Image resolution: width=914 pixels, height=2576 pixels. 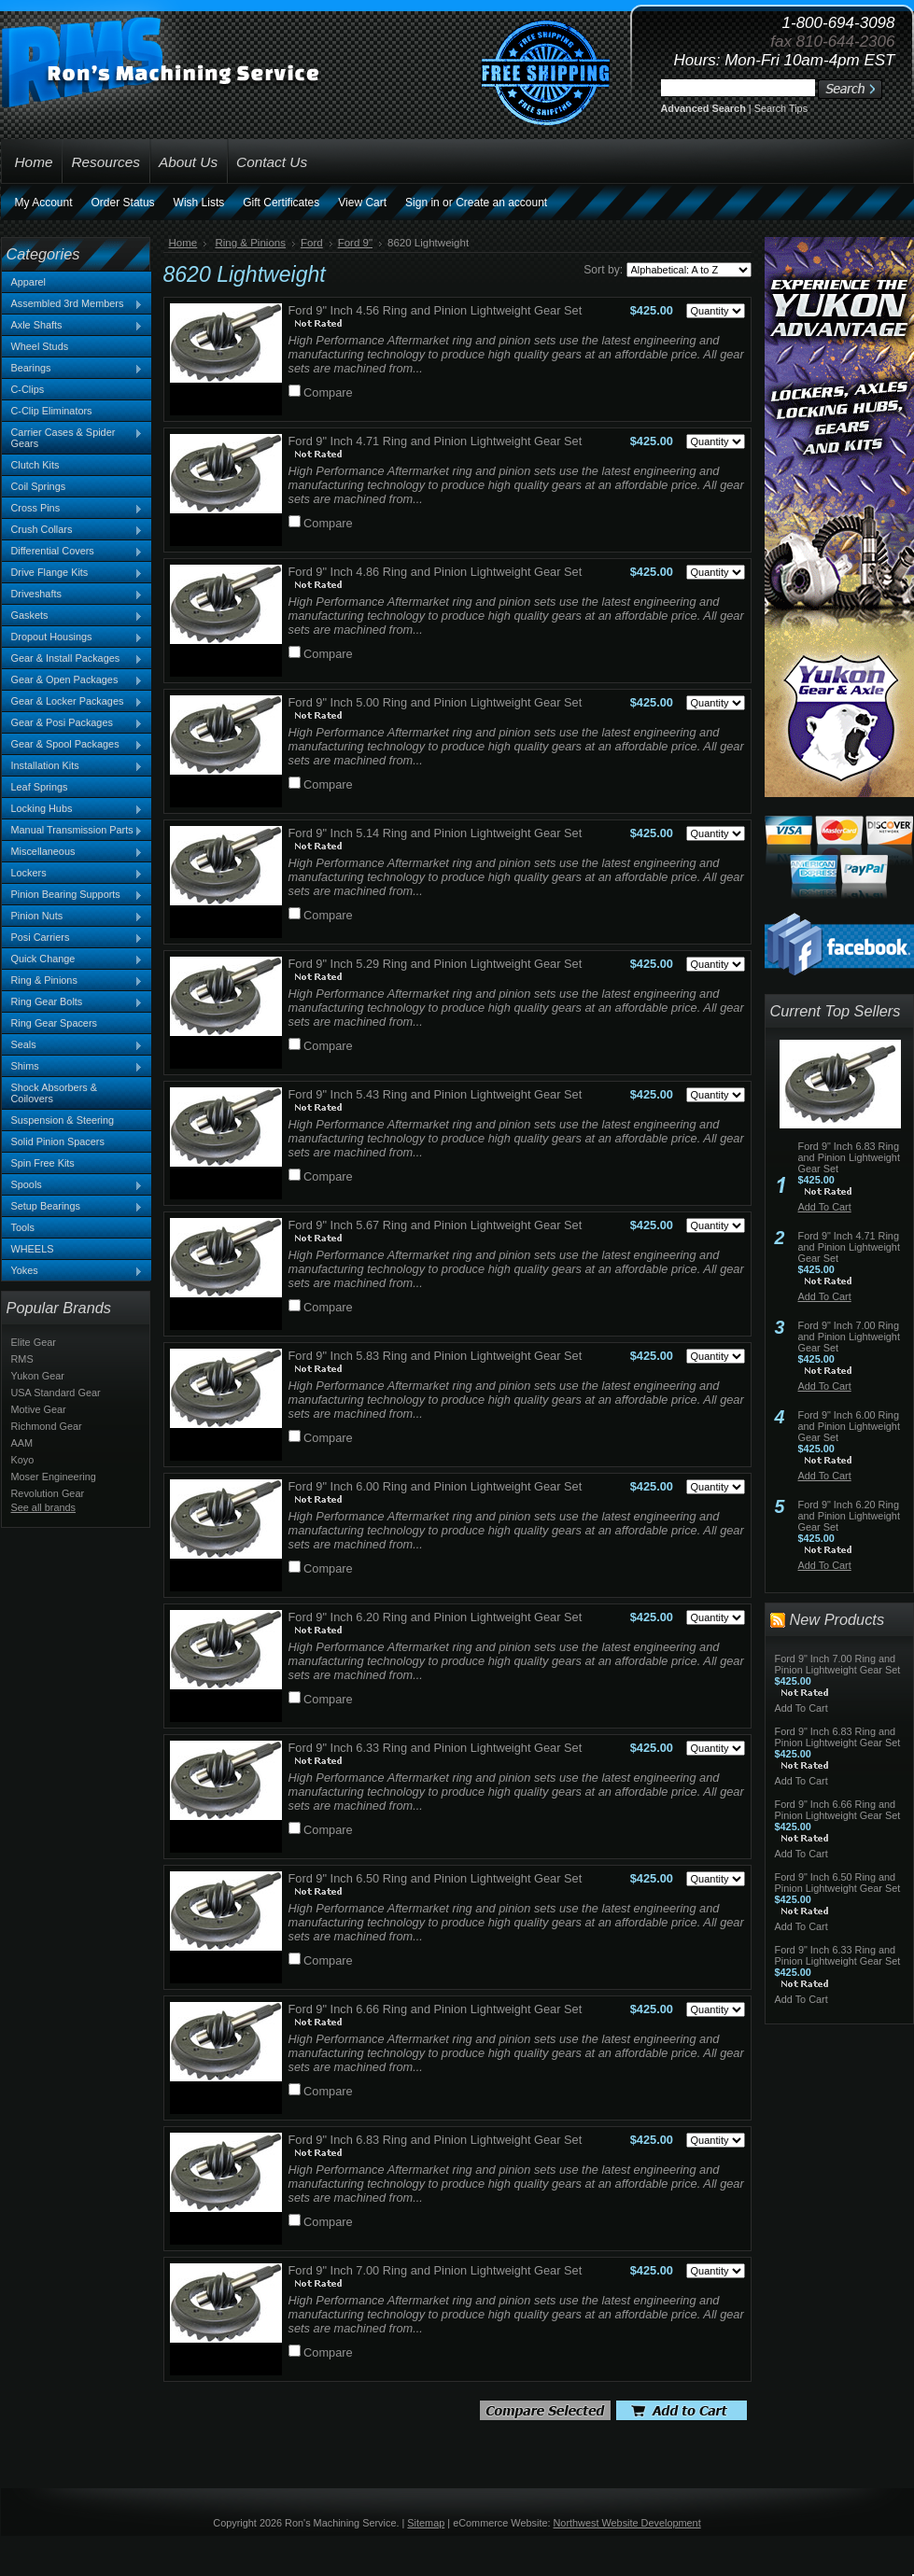 What do you see at coordinates (73, 616) in the screenshot?
I see `Gaskets` at bounding box center [73, 616].